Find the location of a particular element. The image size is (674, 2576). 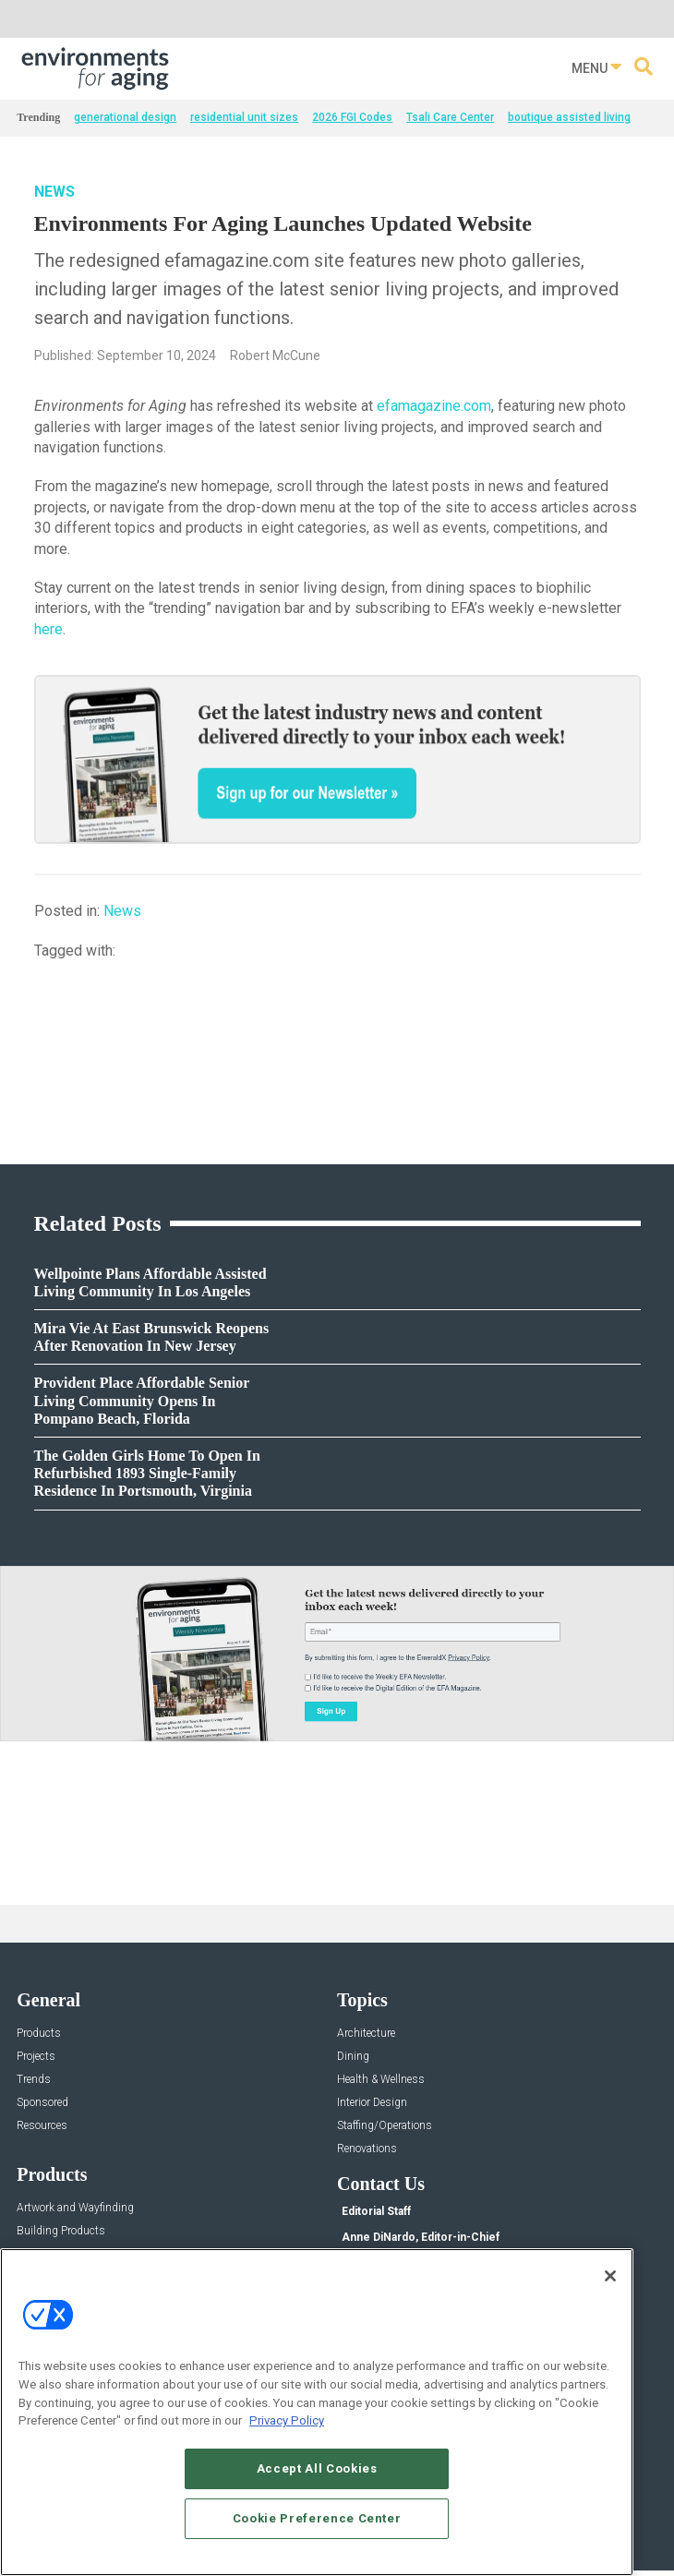

2026 FGI Codes is located at coordinates (352, 117).